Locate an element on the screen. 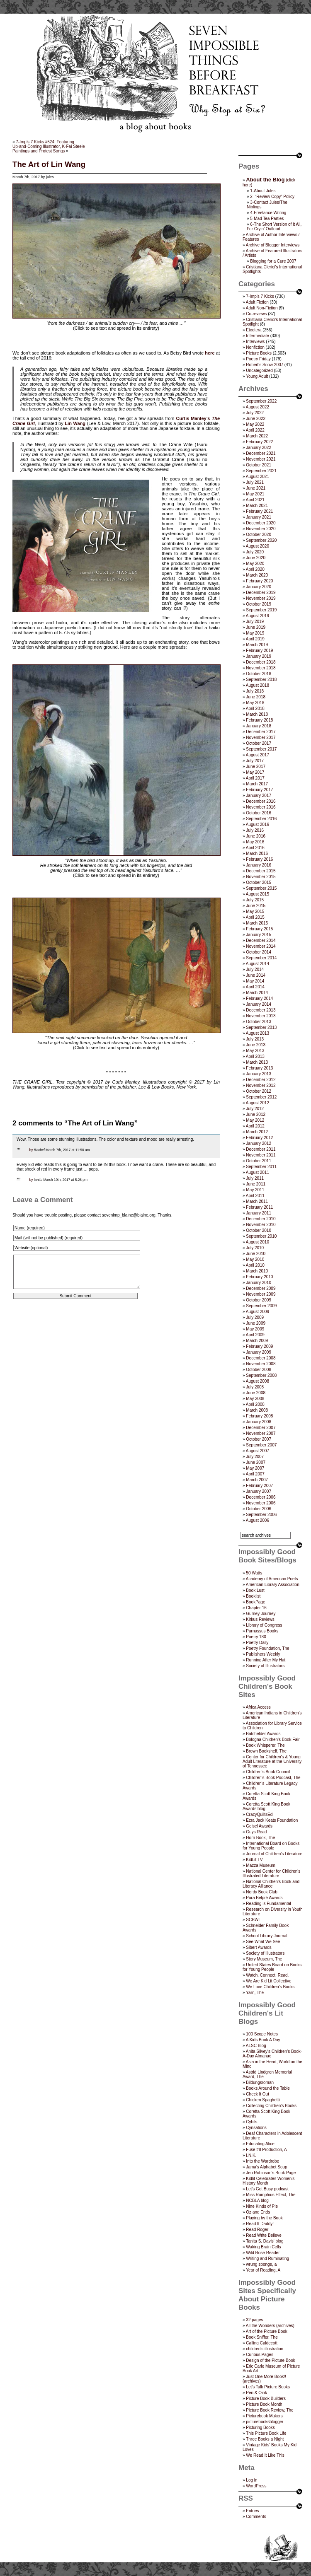 The height and width of the screenshot is (2576, 311). August 2016 is located at coordinates (257, 824).